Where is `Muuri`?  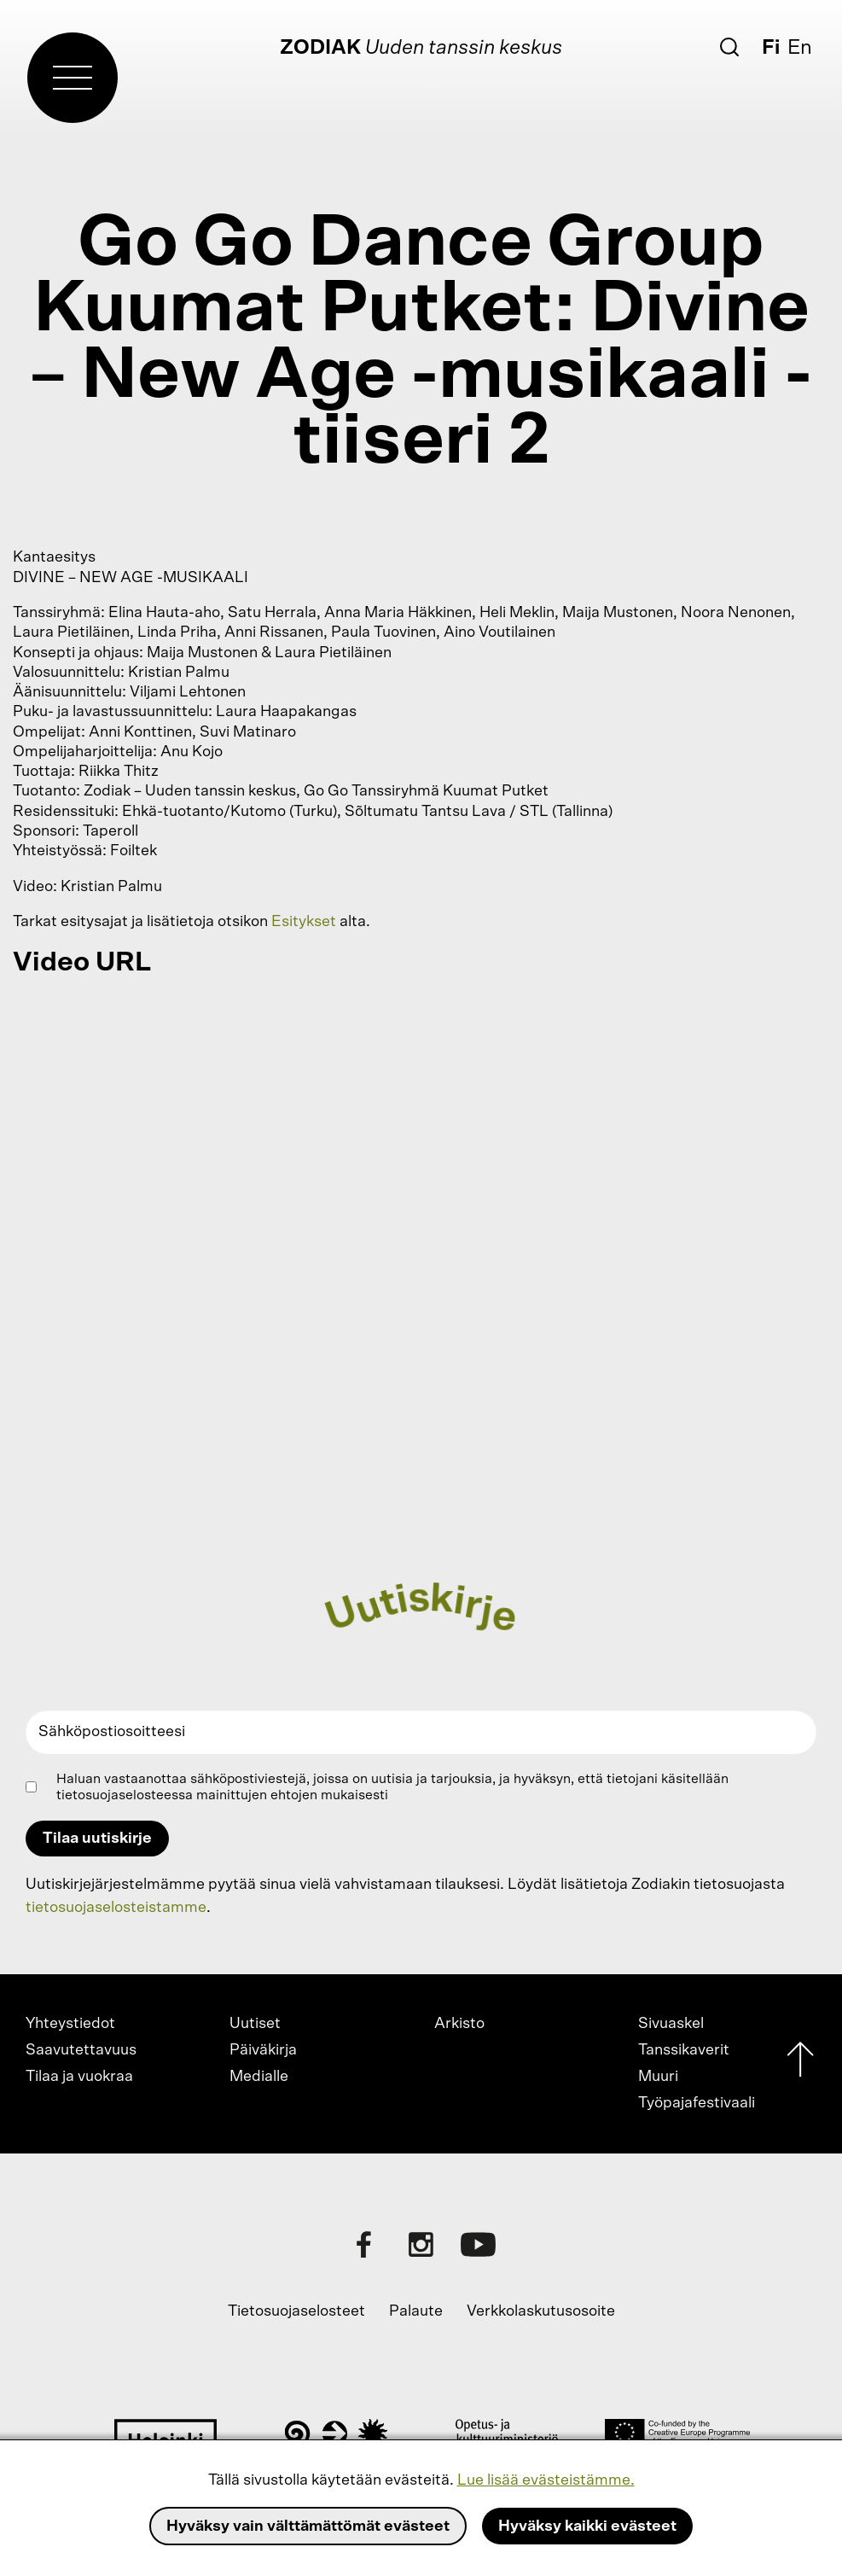 Muuri is located at coordinates (658, 2076).